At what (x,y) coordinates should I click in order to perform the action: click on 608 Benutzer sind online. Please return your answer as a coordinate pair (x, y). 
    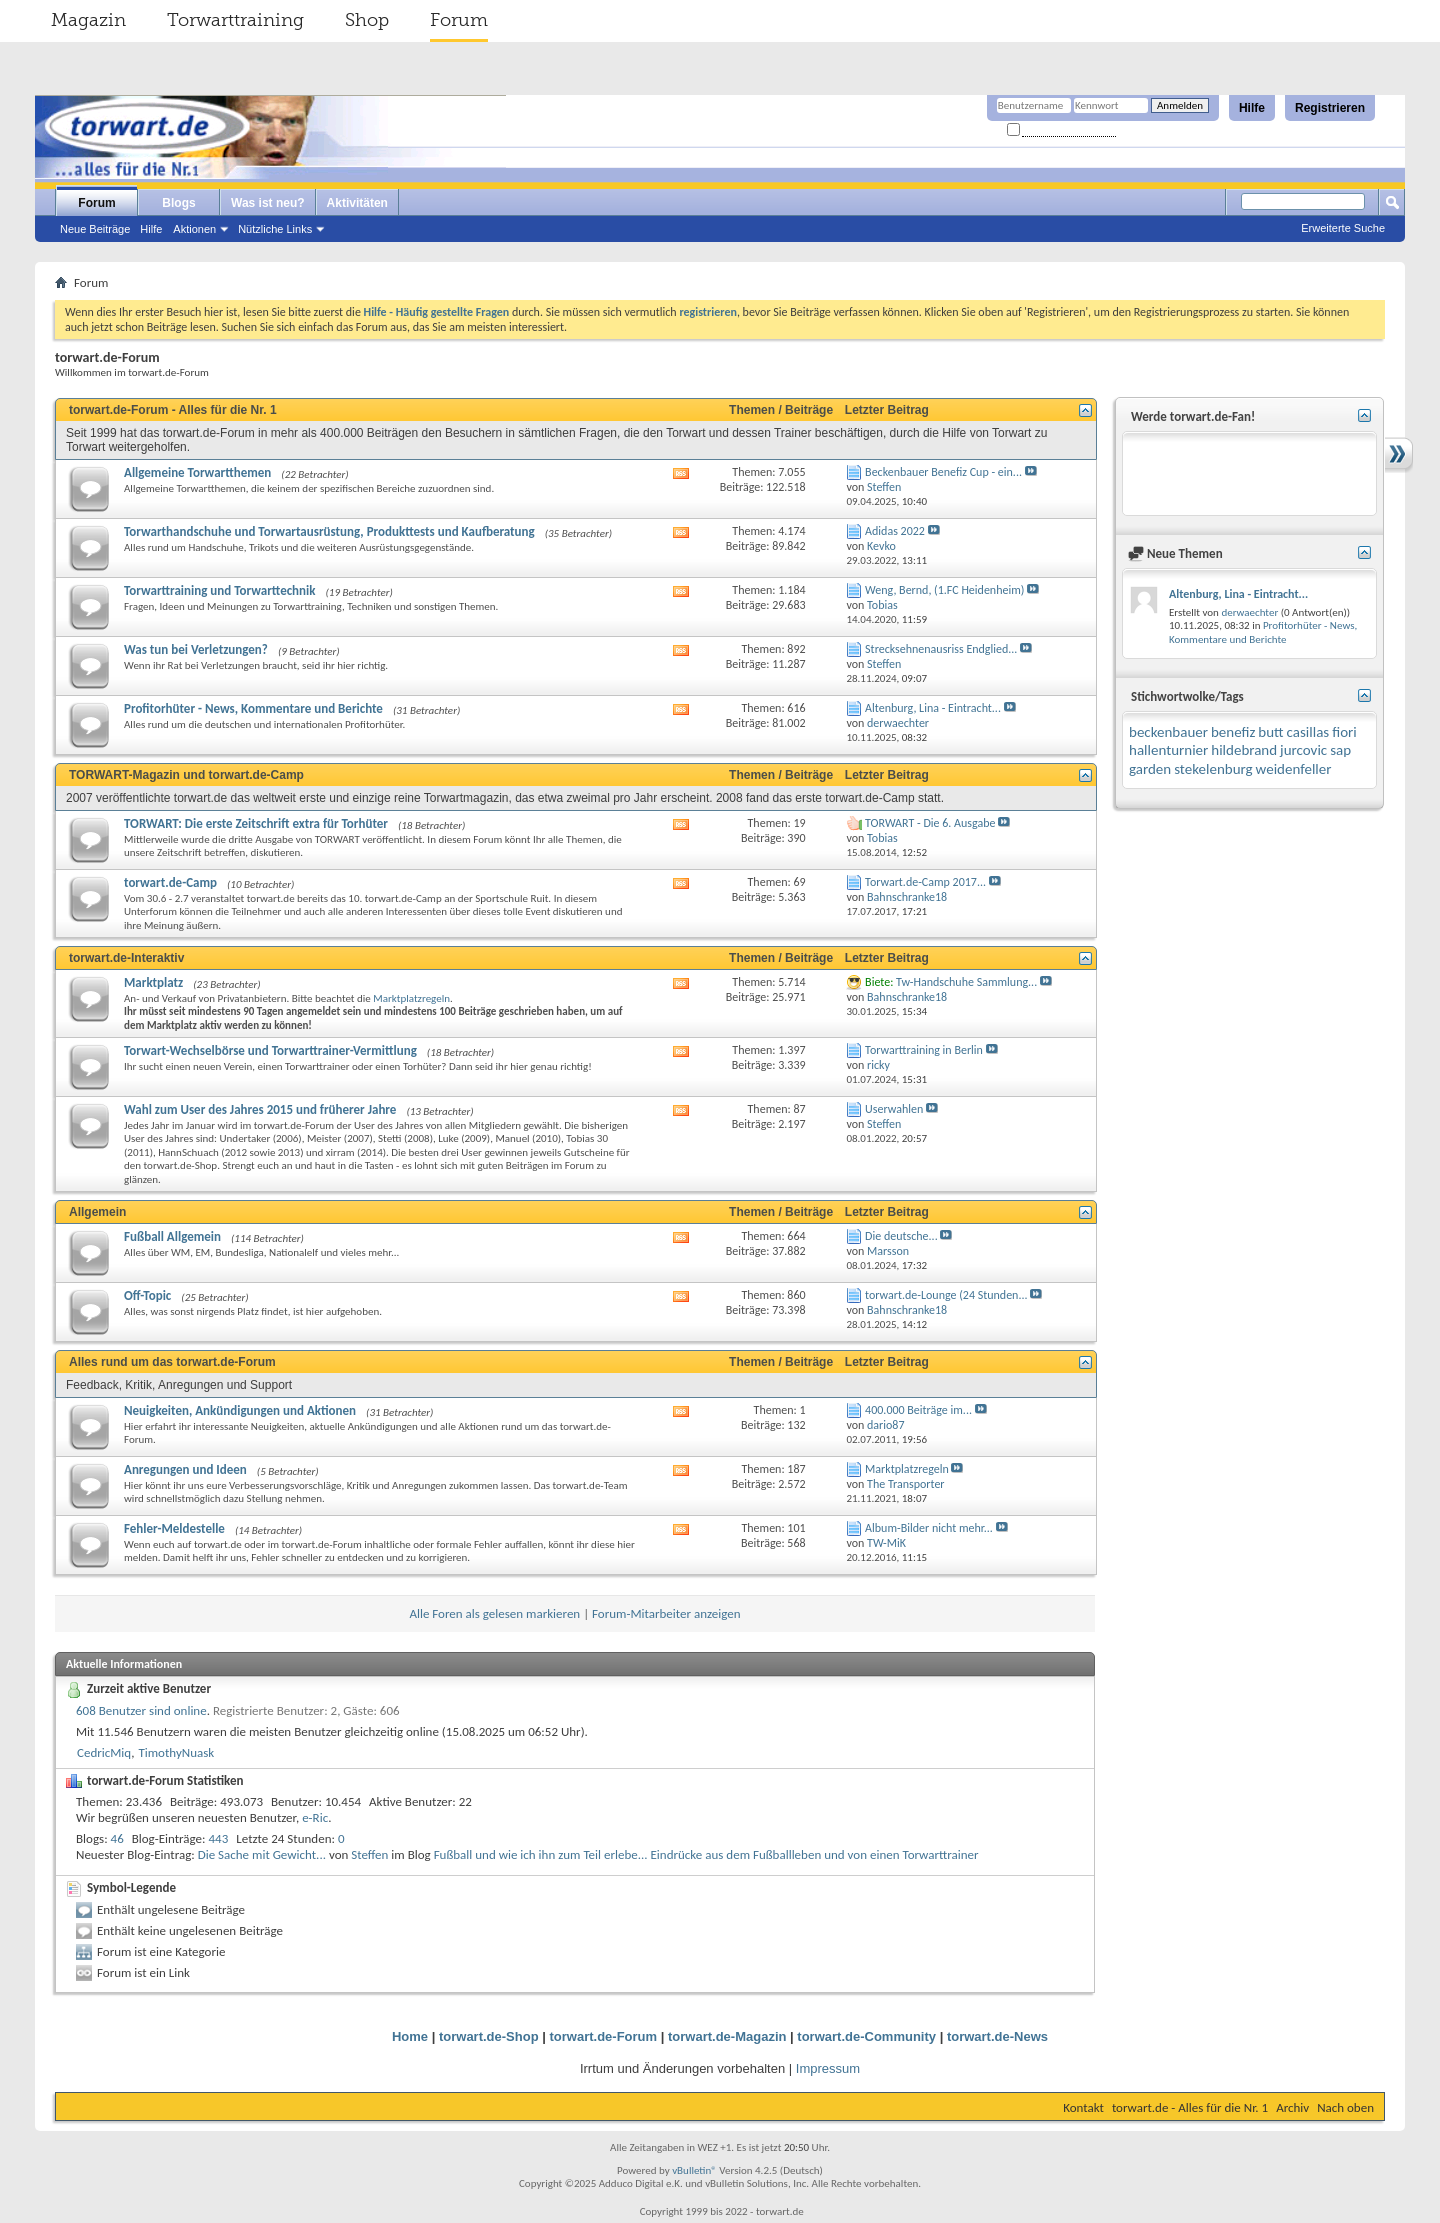
    Looking at the image, I should click on (141, 1710).